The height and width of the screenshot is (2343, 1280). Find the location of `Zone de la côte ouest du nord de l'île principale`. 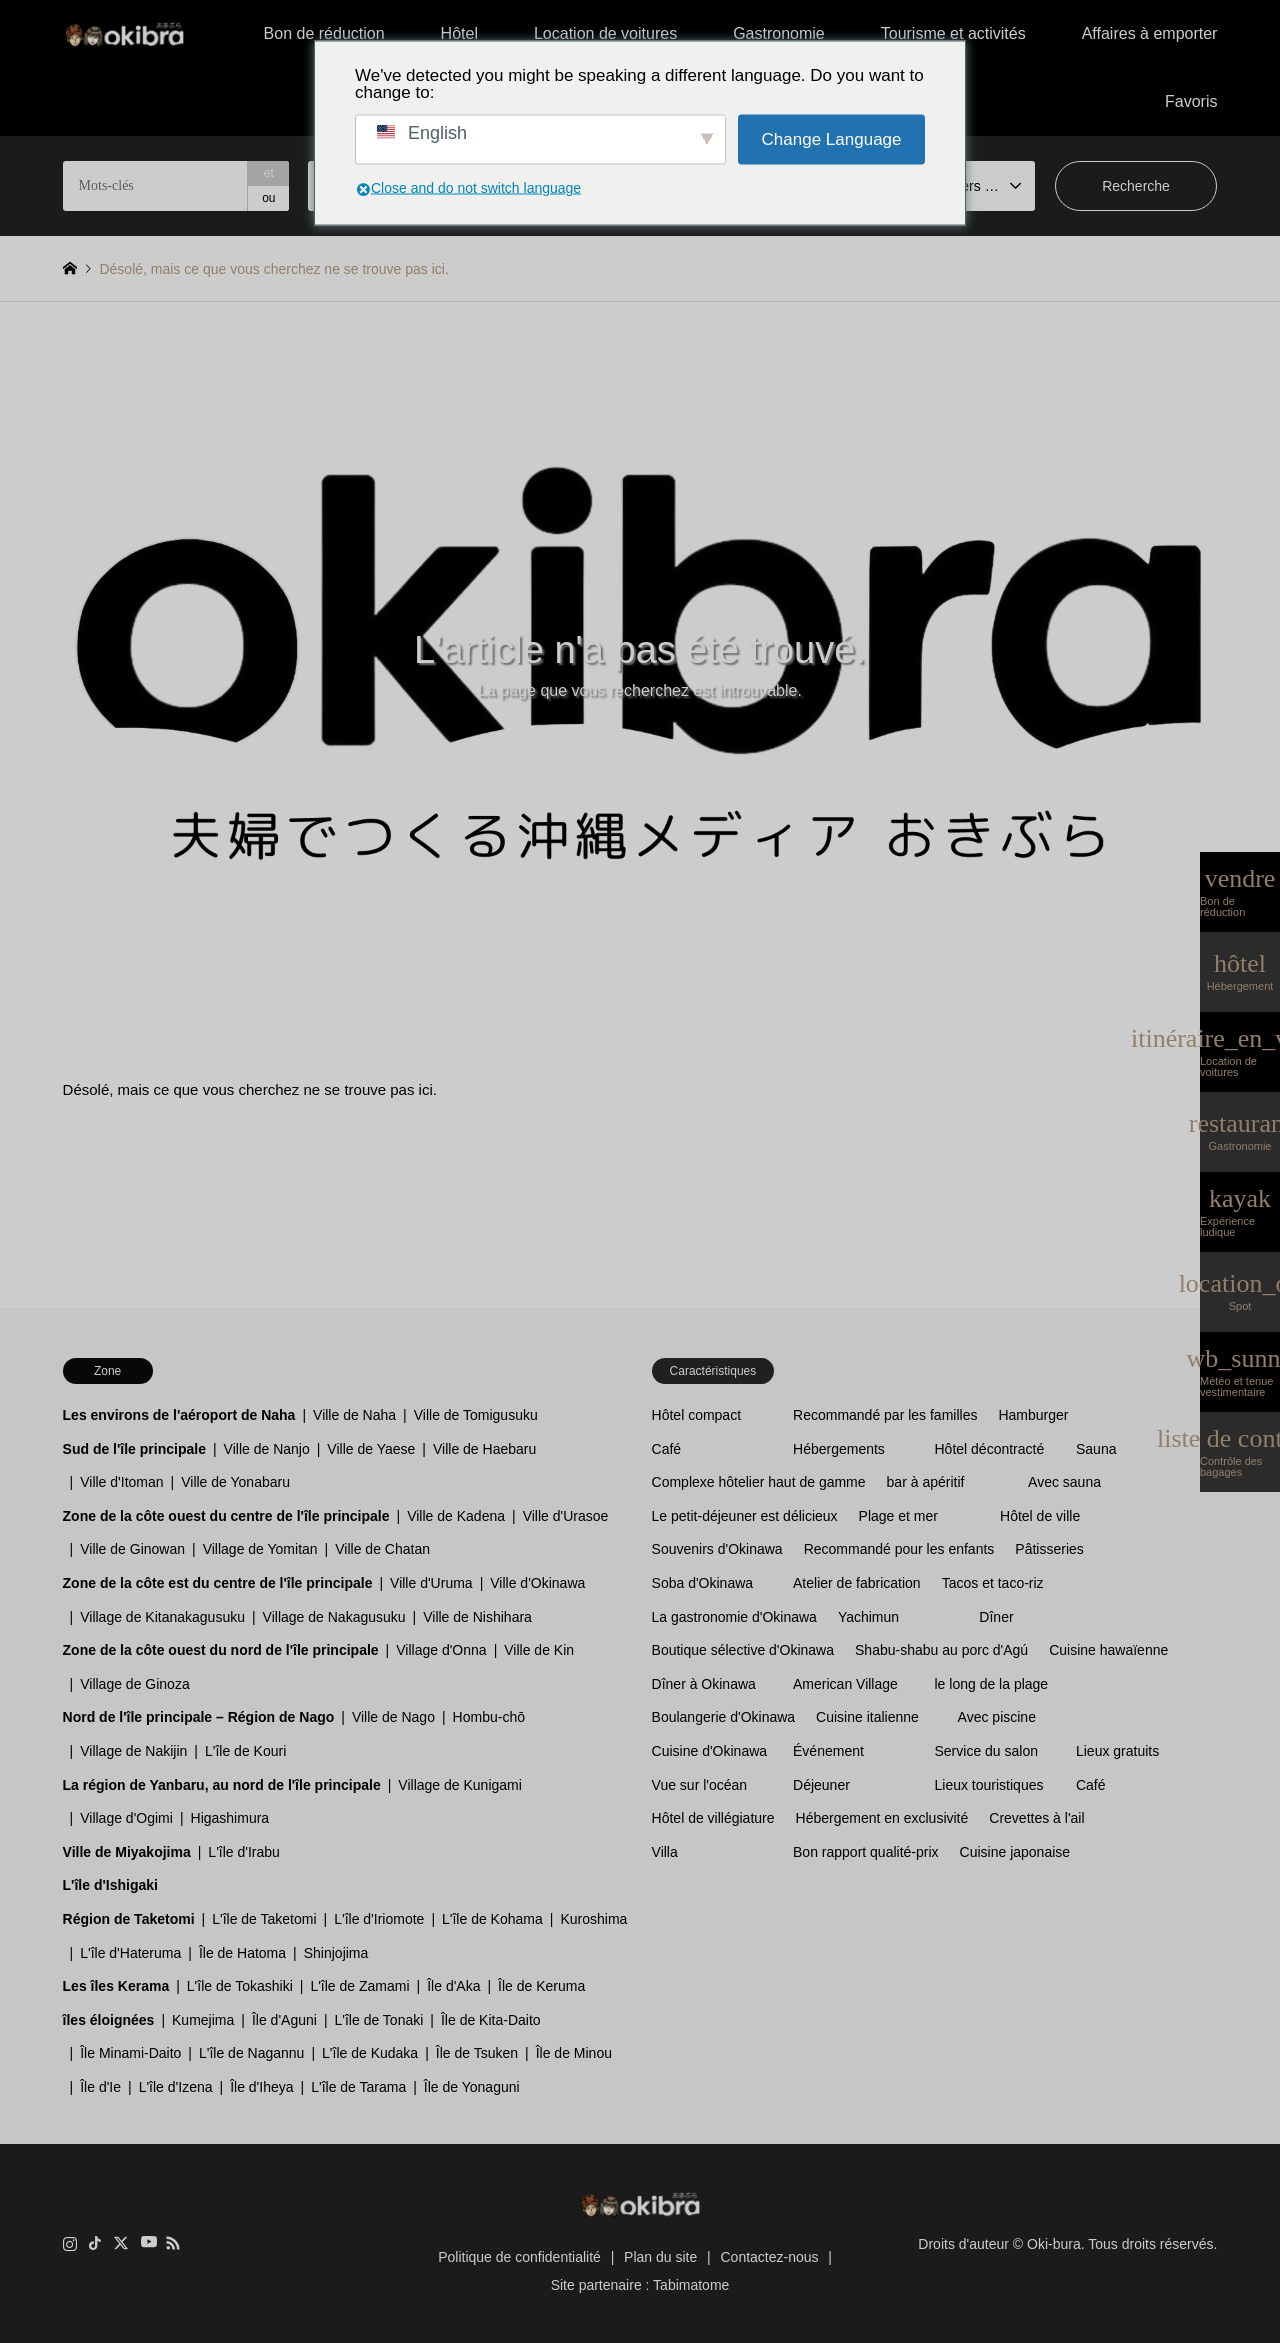

Zone de la côte ouest du nord de l'île principale is located at coordinates (221, 1650).